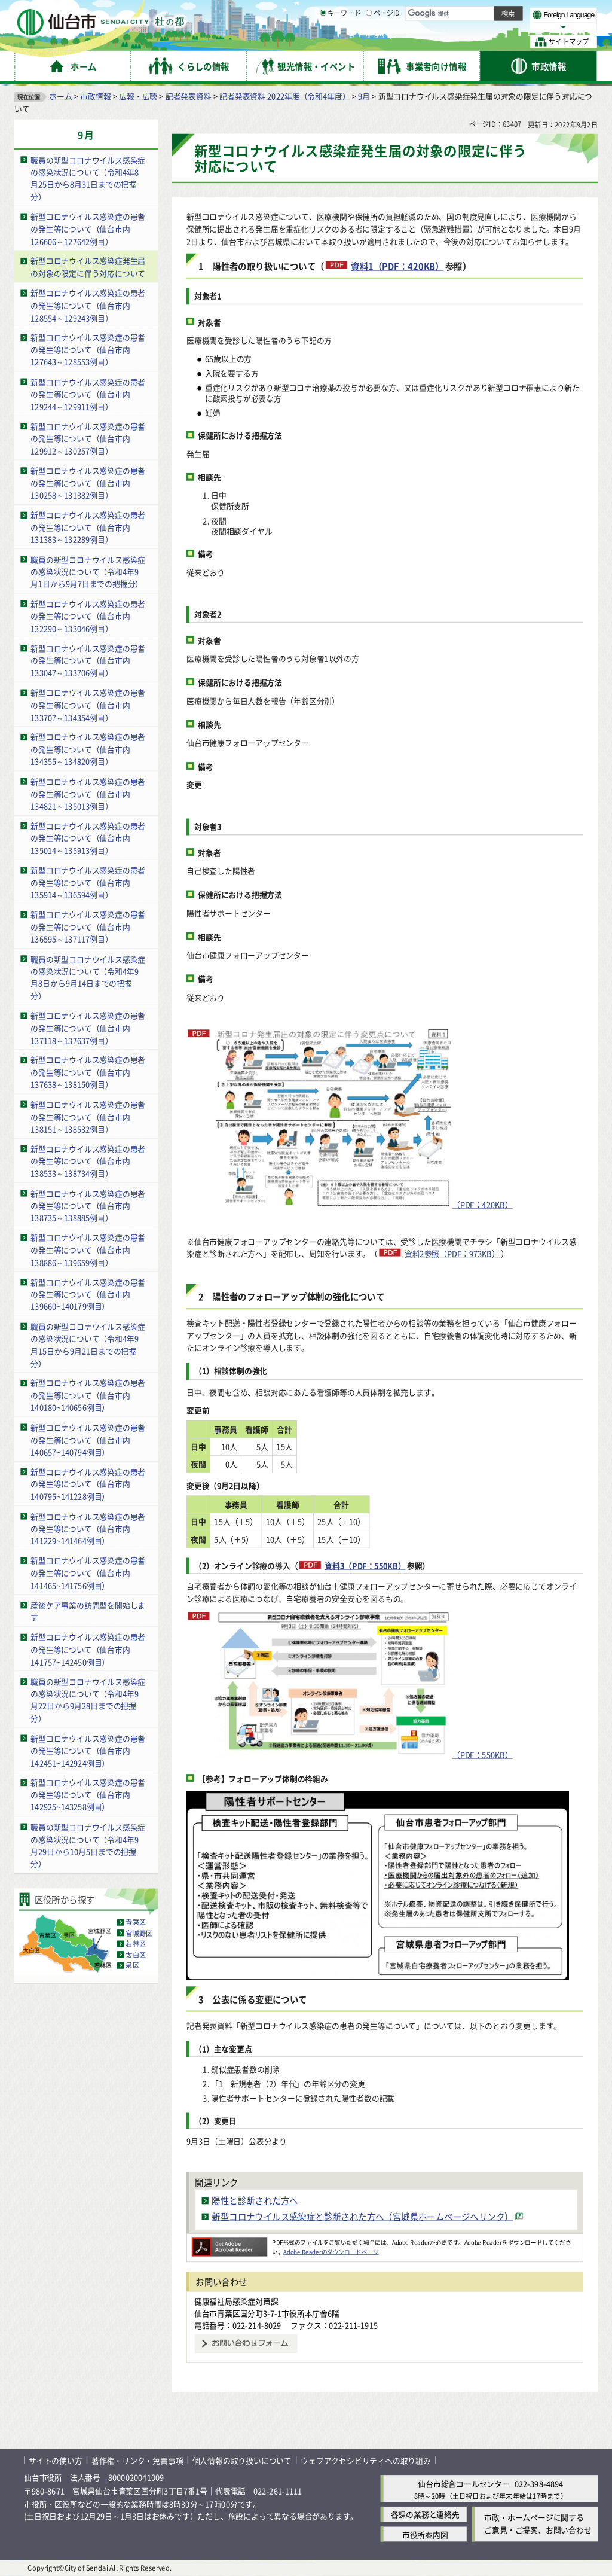  Describe the element at coordinates (87, 1528) in the screenshot. I see `新型コロナウイルス感染症の患者の発生等について（仙台市内141229~141464例目）` at that location.